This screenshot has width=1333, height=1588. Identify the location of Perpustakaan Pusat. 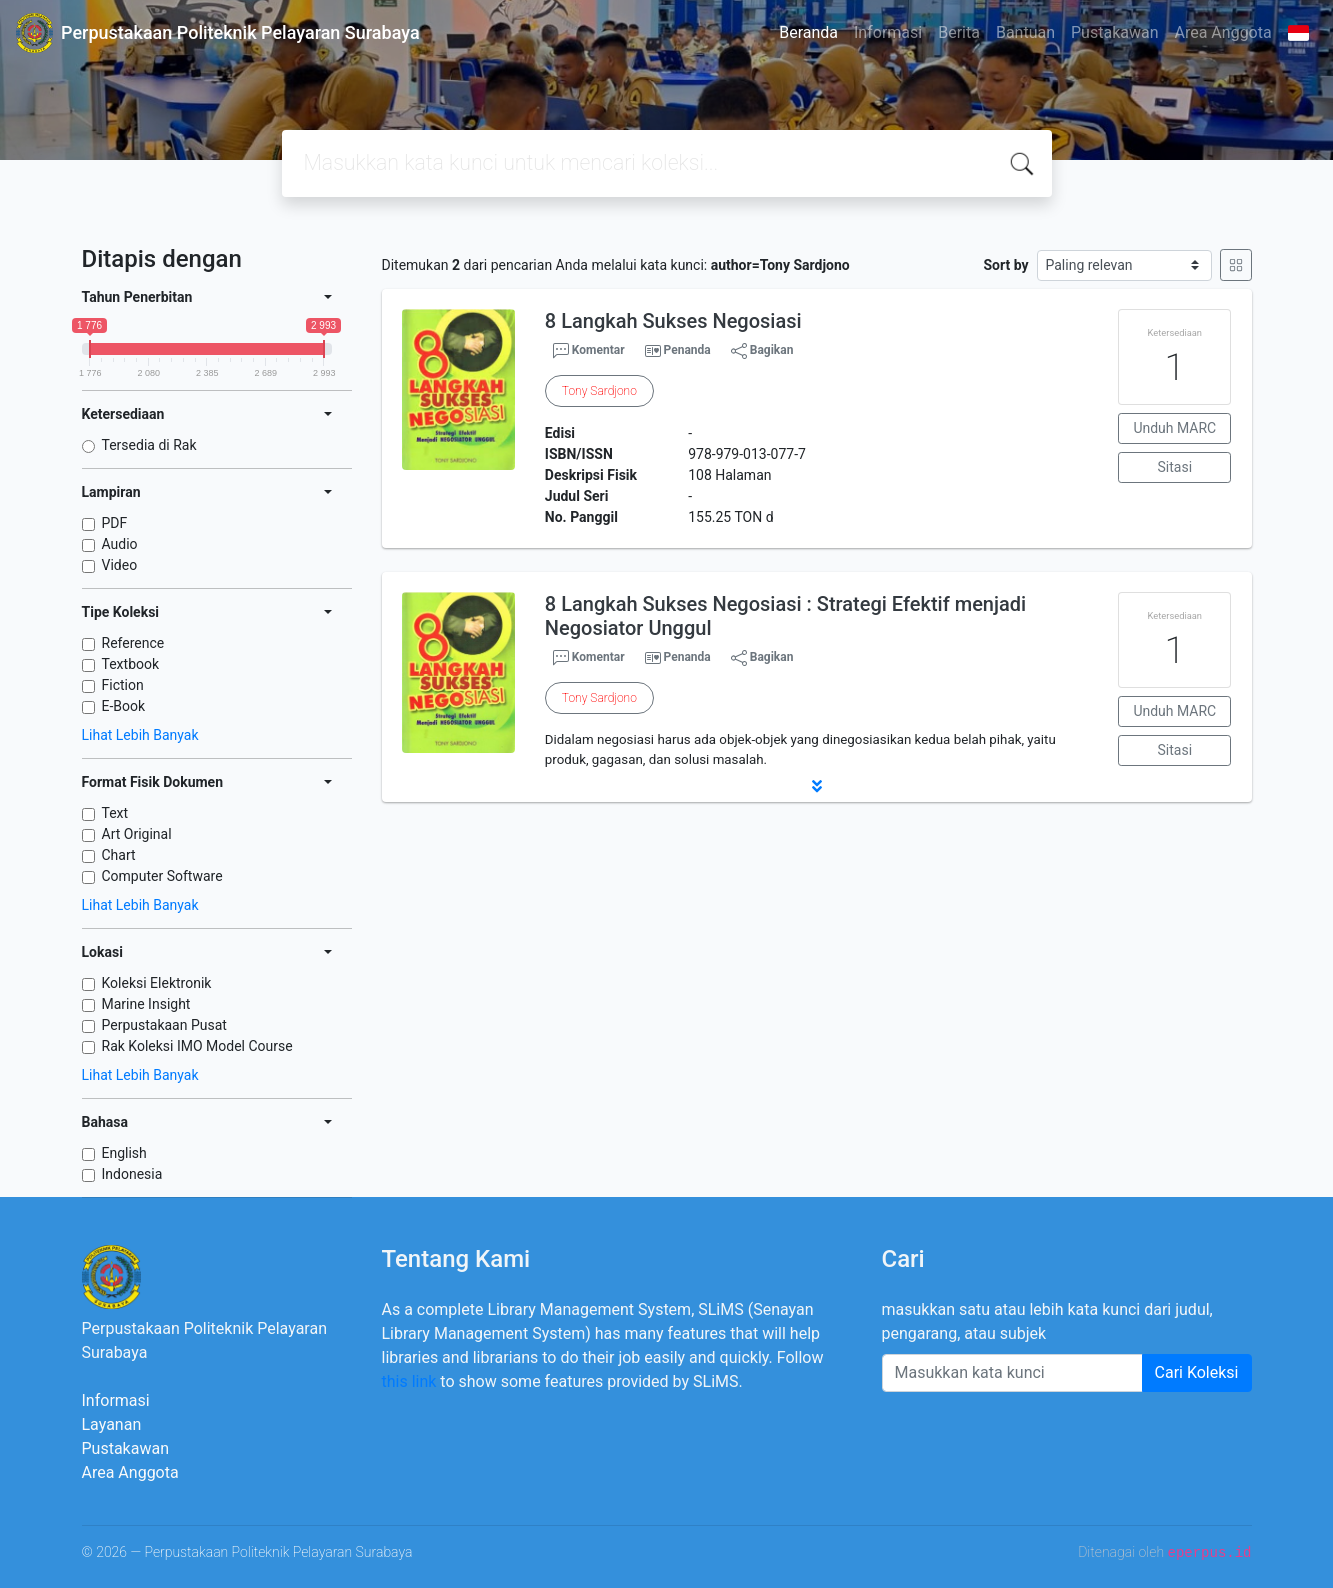
(164, 1025).